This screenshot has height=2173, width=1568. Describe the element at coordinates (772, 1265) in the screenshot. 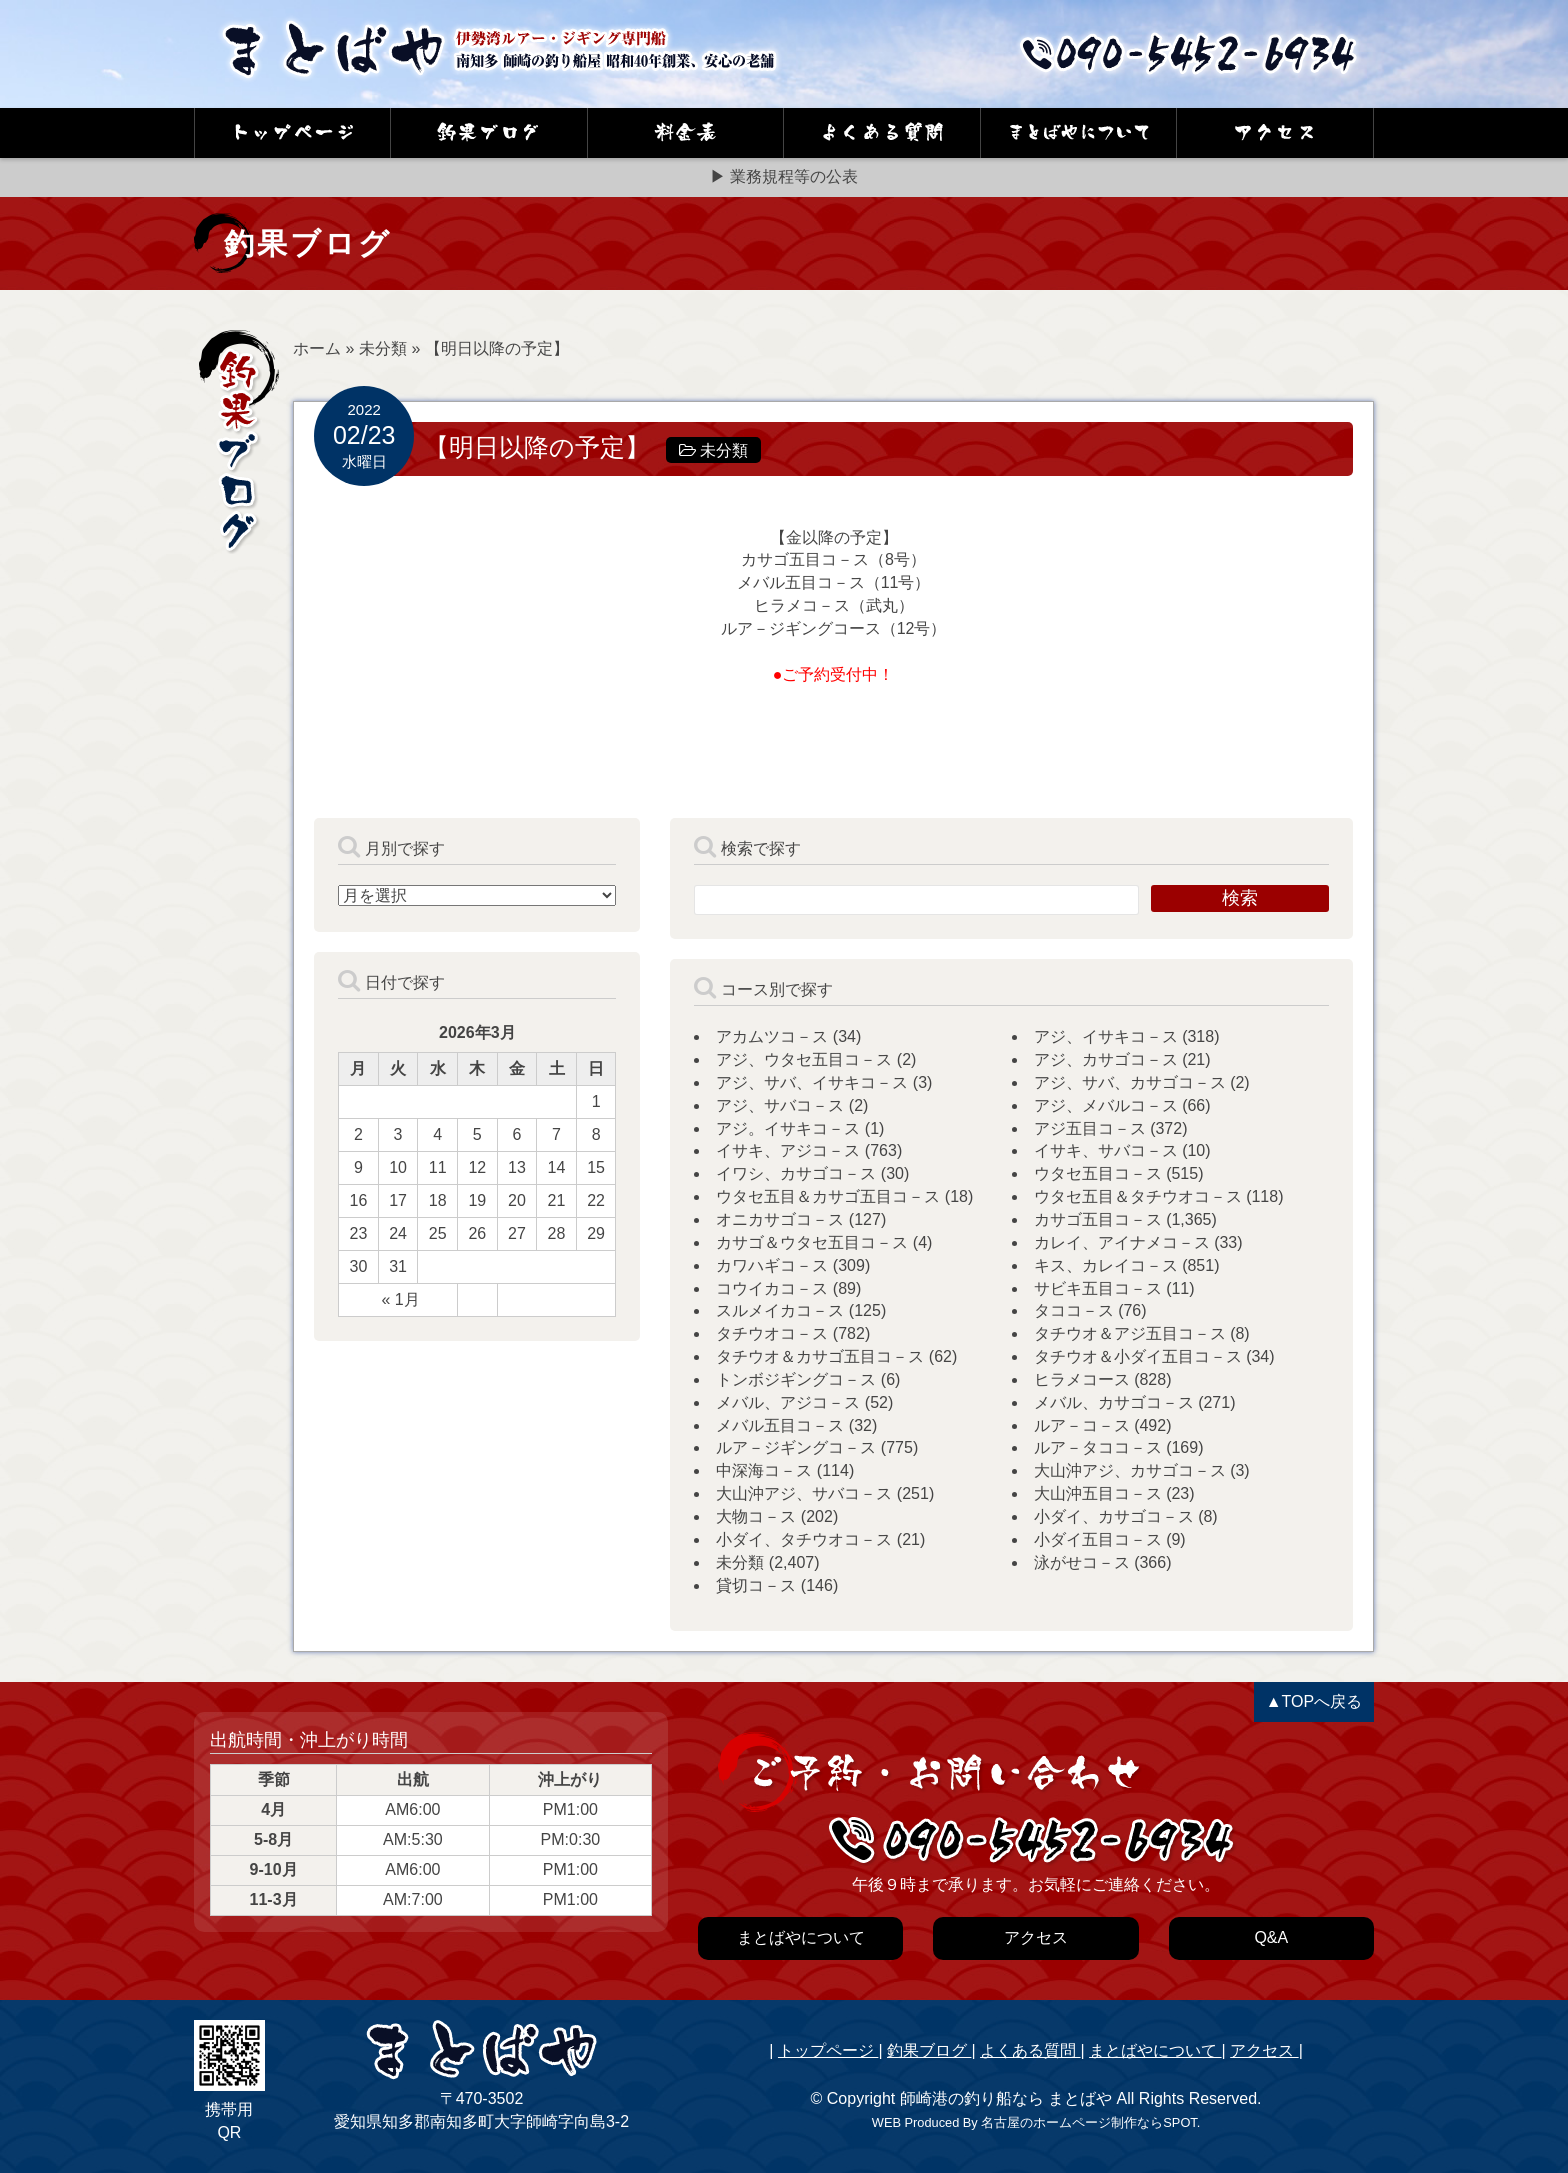

I see `カワハギコ－ス` at that location.